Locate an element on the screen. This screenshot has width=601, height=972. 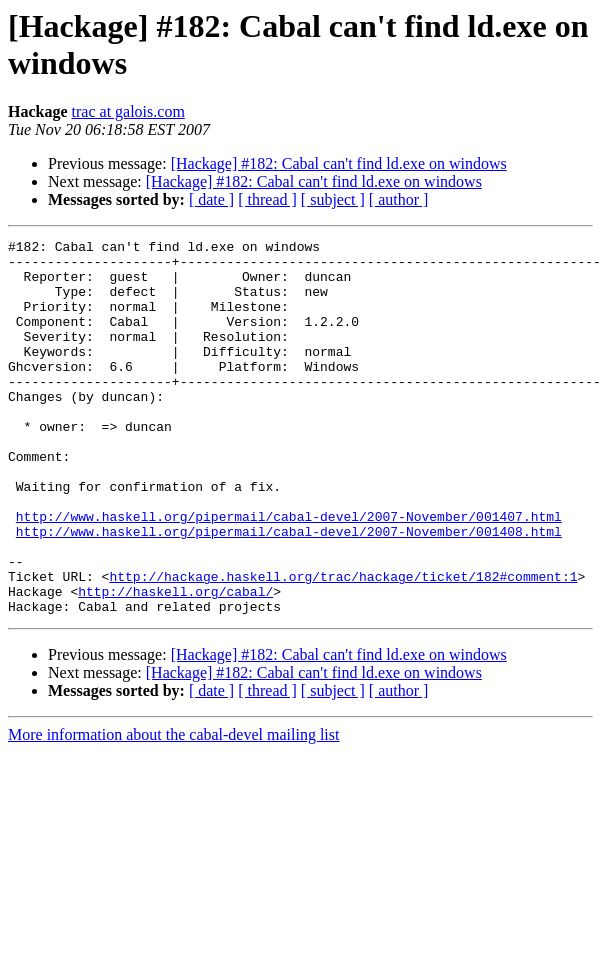
[ author ] is located at coordinates (399, 199).